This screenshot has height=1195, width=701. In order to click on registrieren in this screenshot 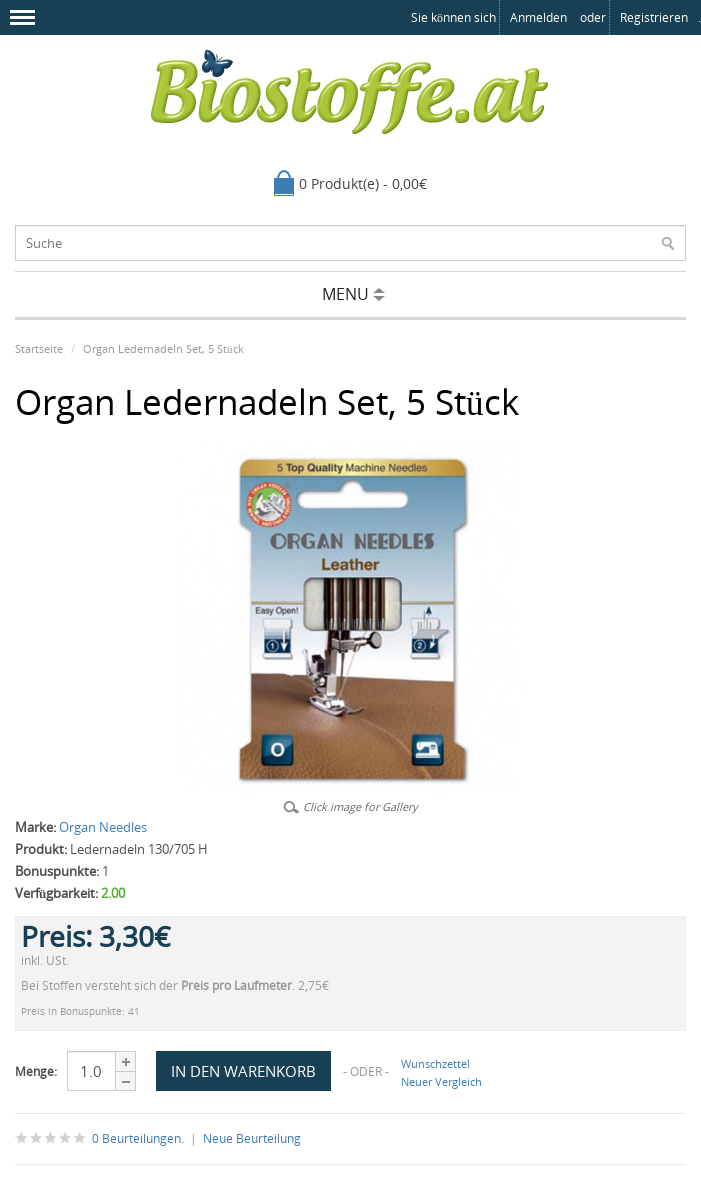, I will do `click(654, 17)`.